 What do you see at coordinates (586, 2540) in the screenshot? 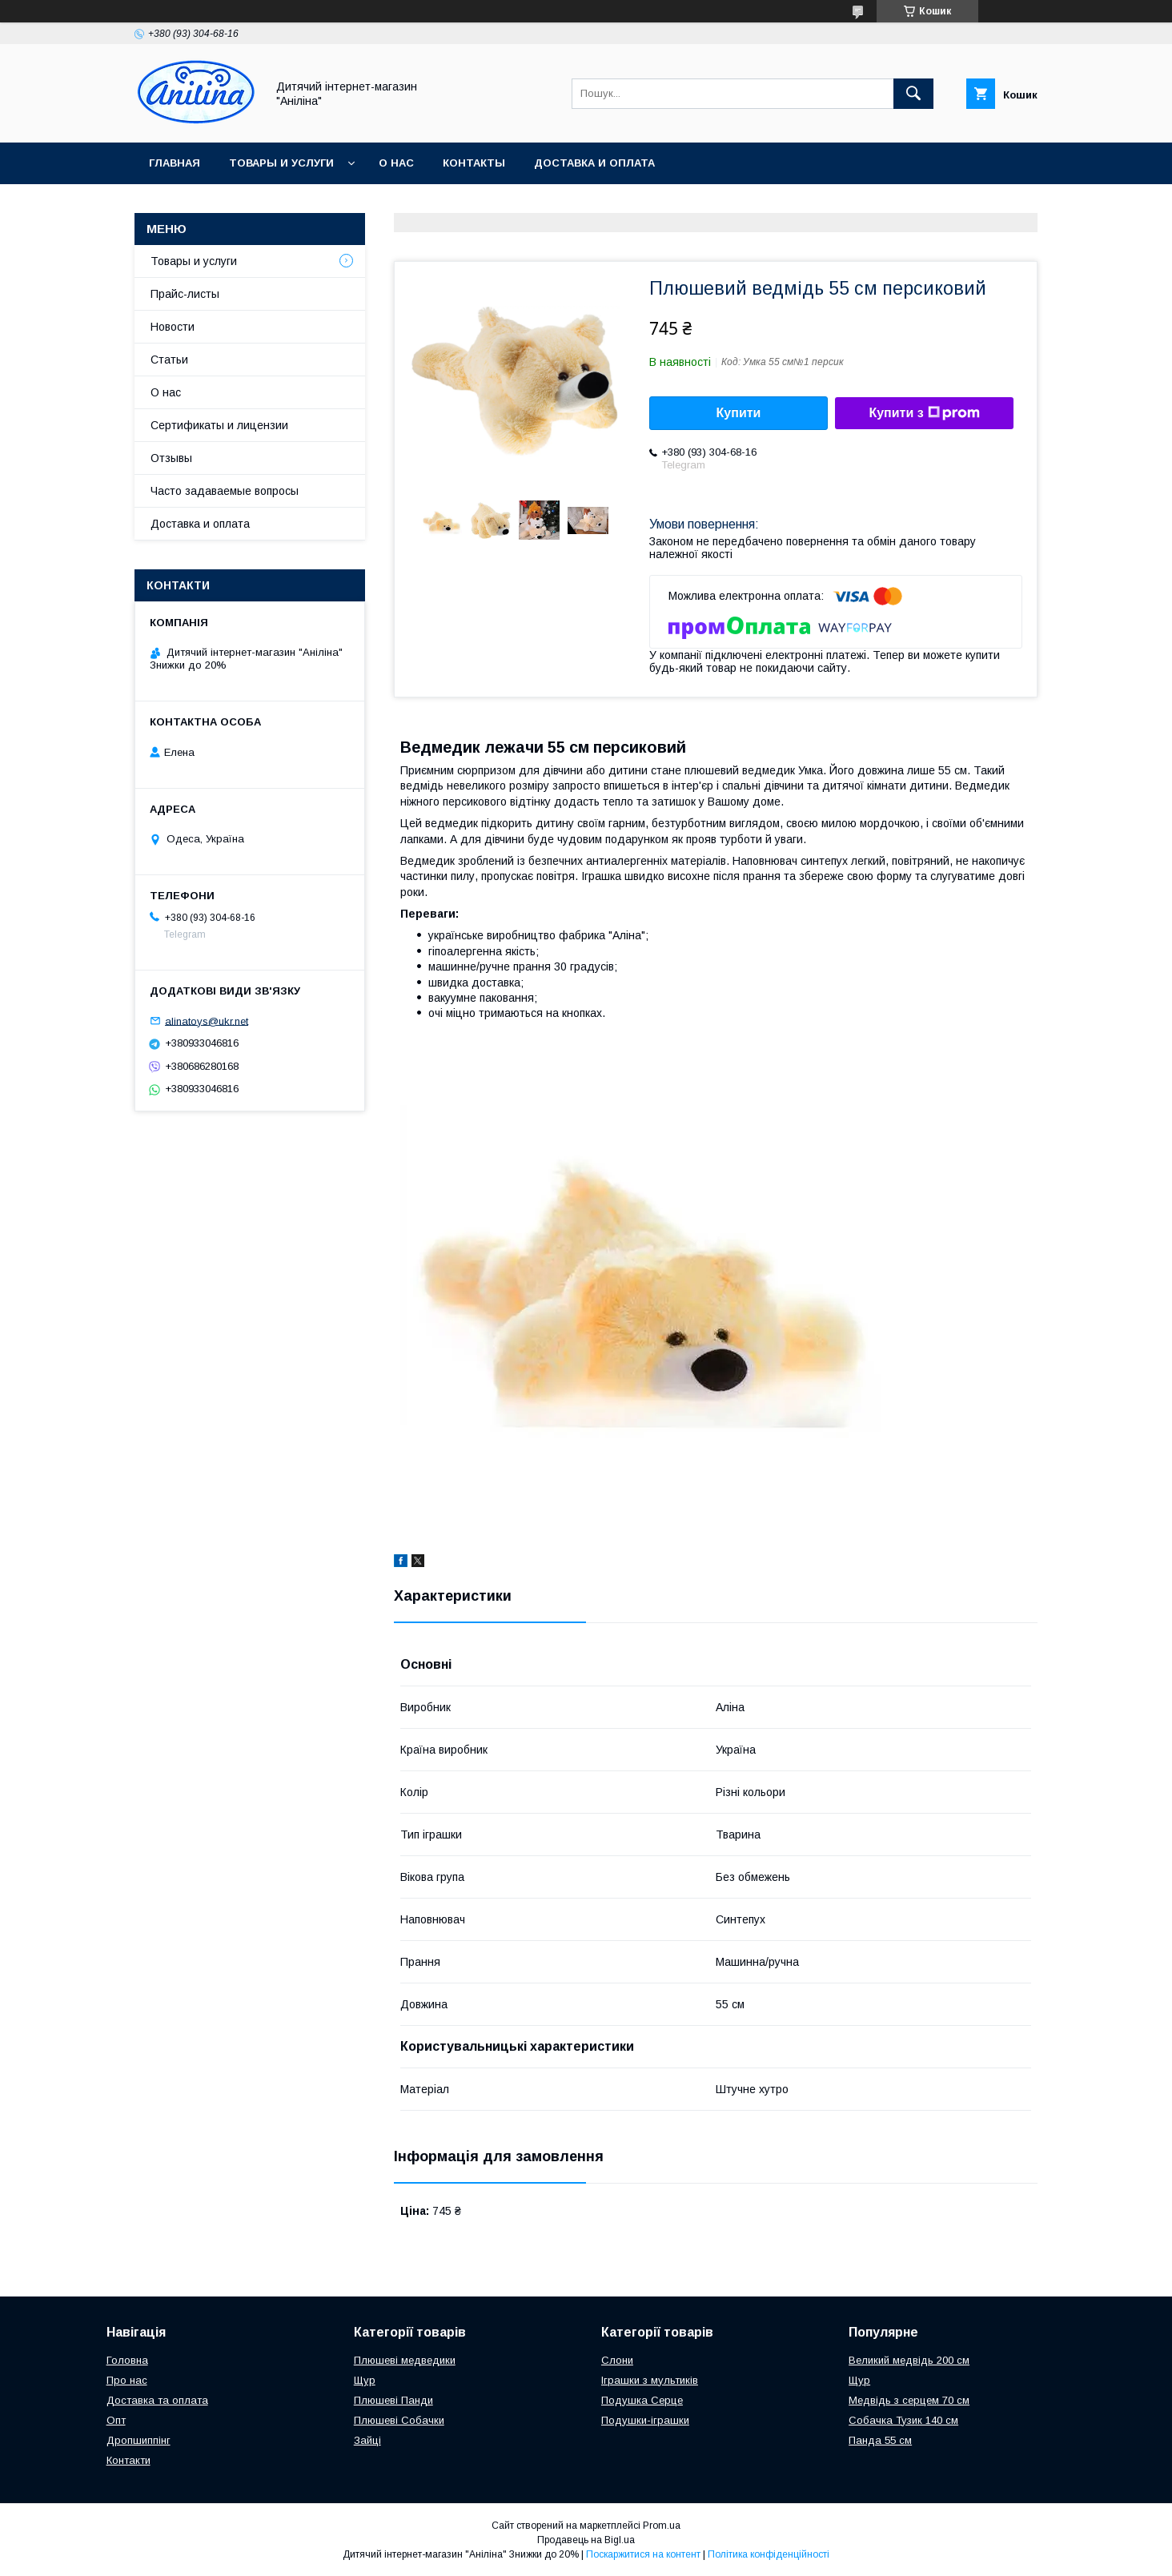
I see `Продавець на Bigl.ua` at bounding box center [586, 2540].